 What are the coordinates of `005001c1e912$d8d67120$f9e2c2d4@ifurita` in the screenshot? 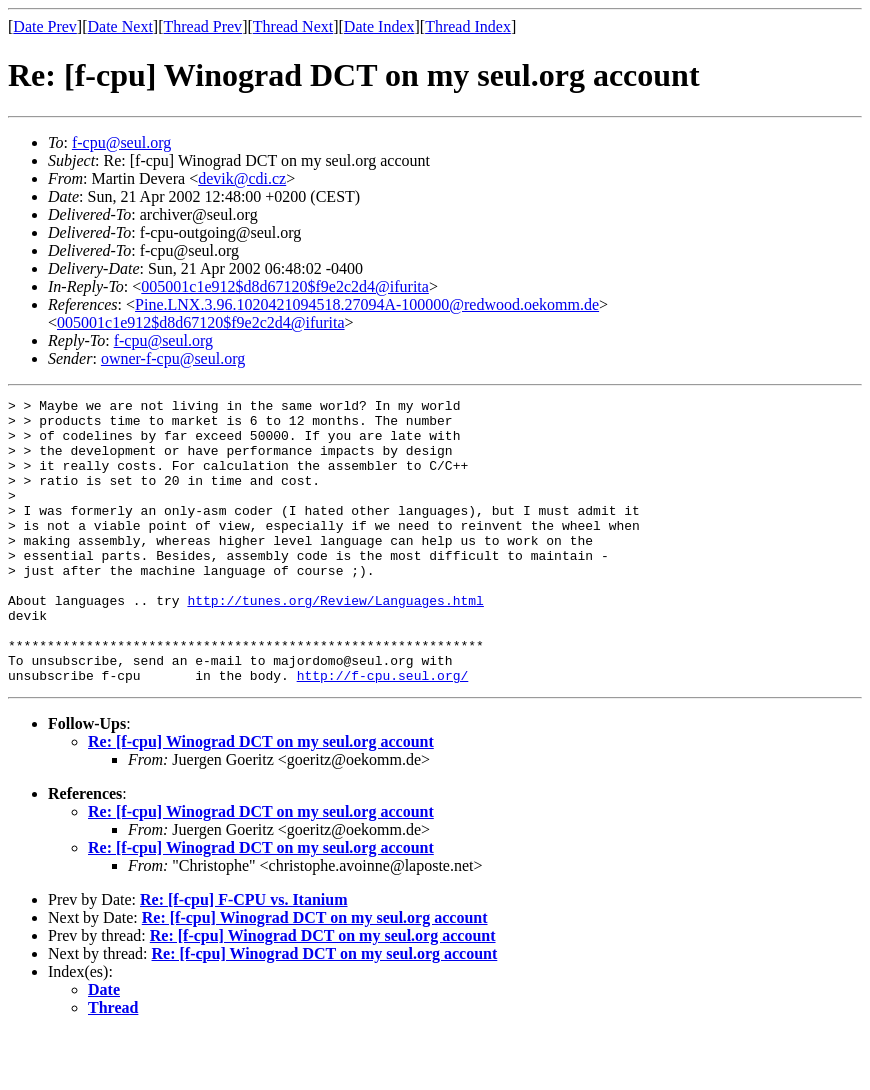 It's located at (285, 286).